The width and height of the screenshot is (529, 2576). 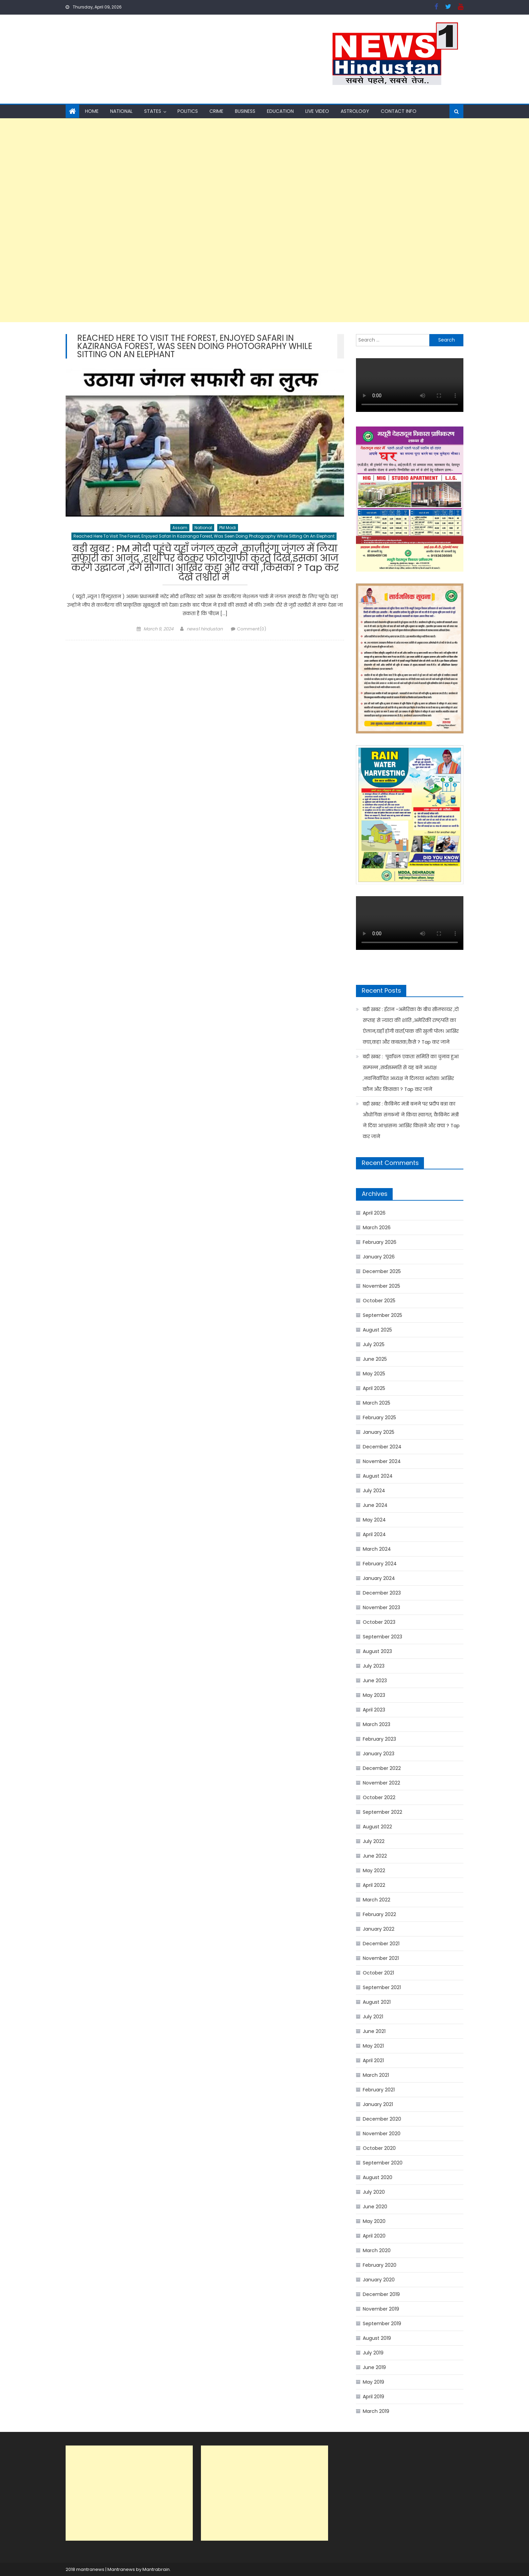 I want to click on August 2020, so click(x=377, y=2177).